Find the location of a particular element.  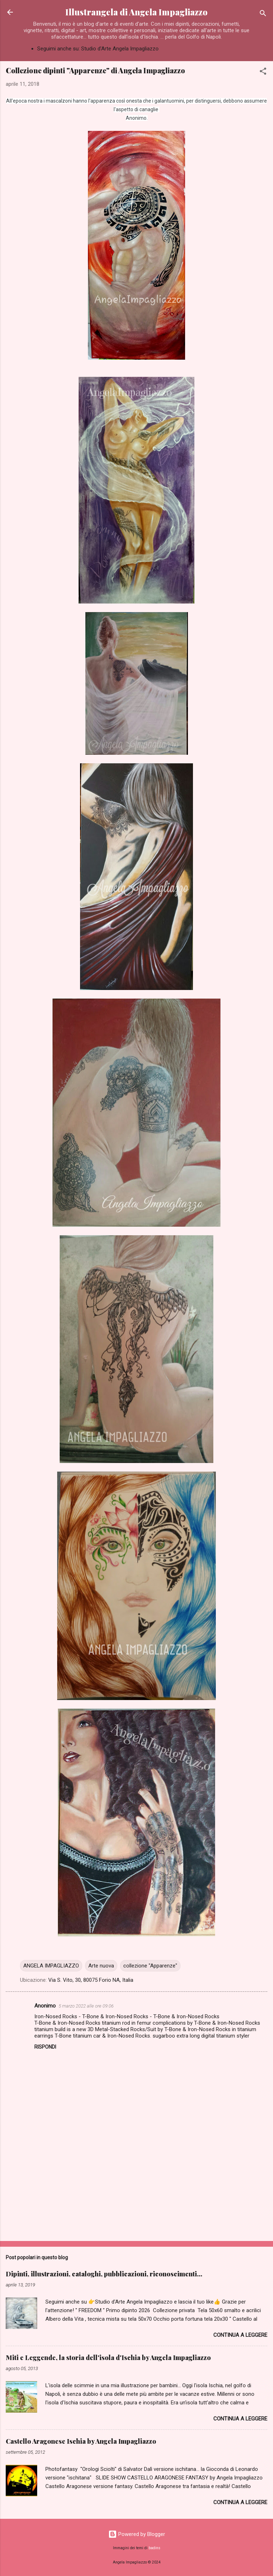

collezione "Apparenze" is located at coordinates (150, 1965).